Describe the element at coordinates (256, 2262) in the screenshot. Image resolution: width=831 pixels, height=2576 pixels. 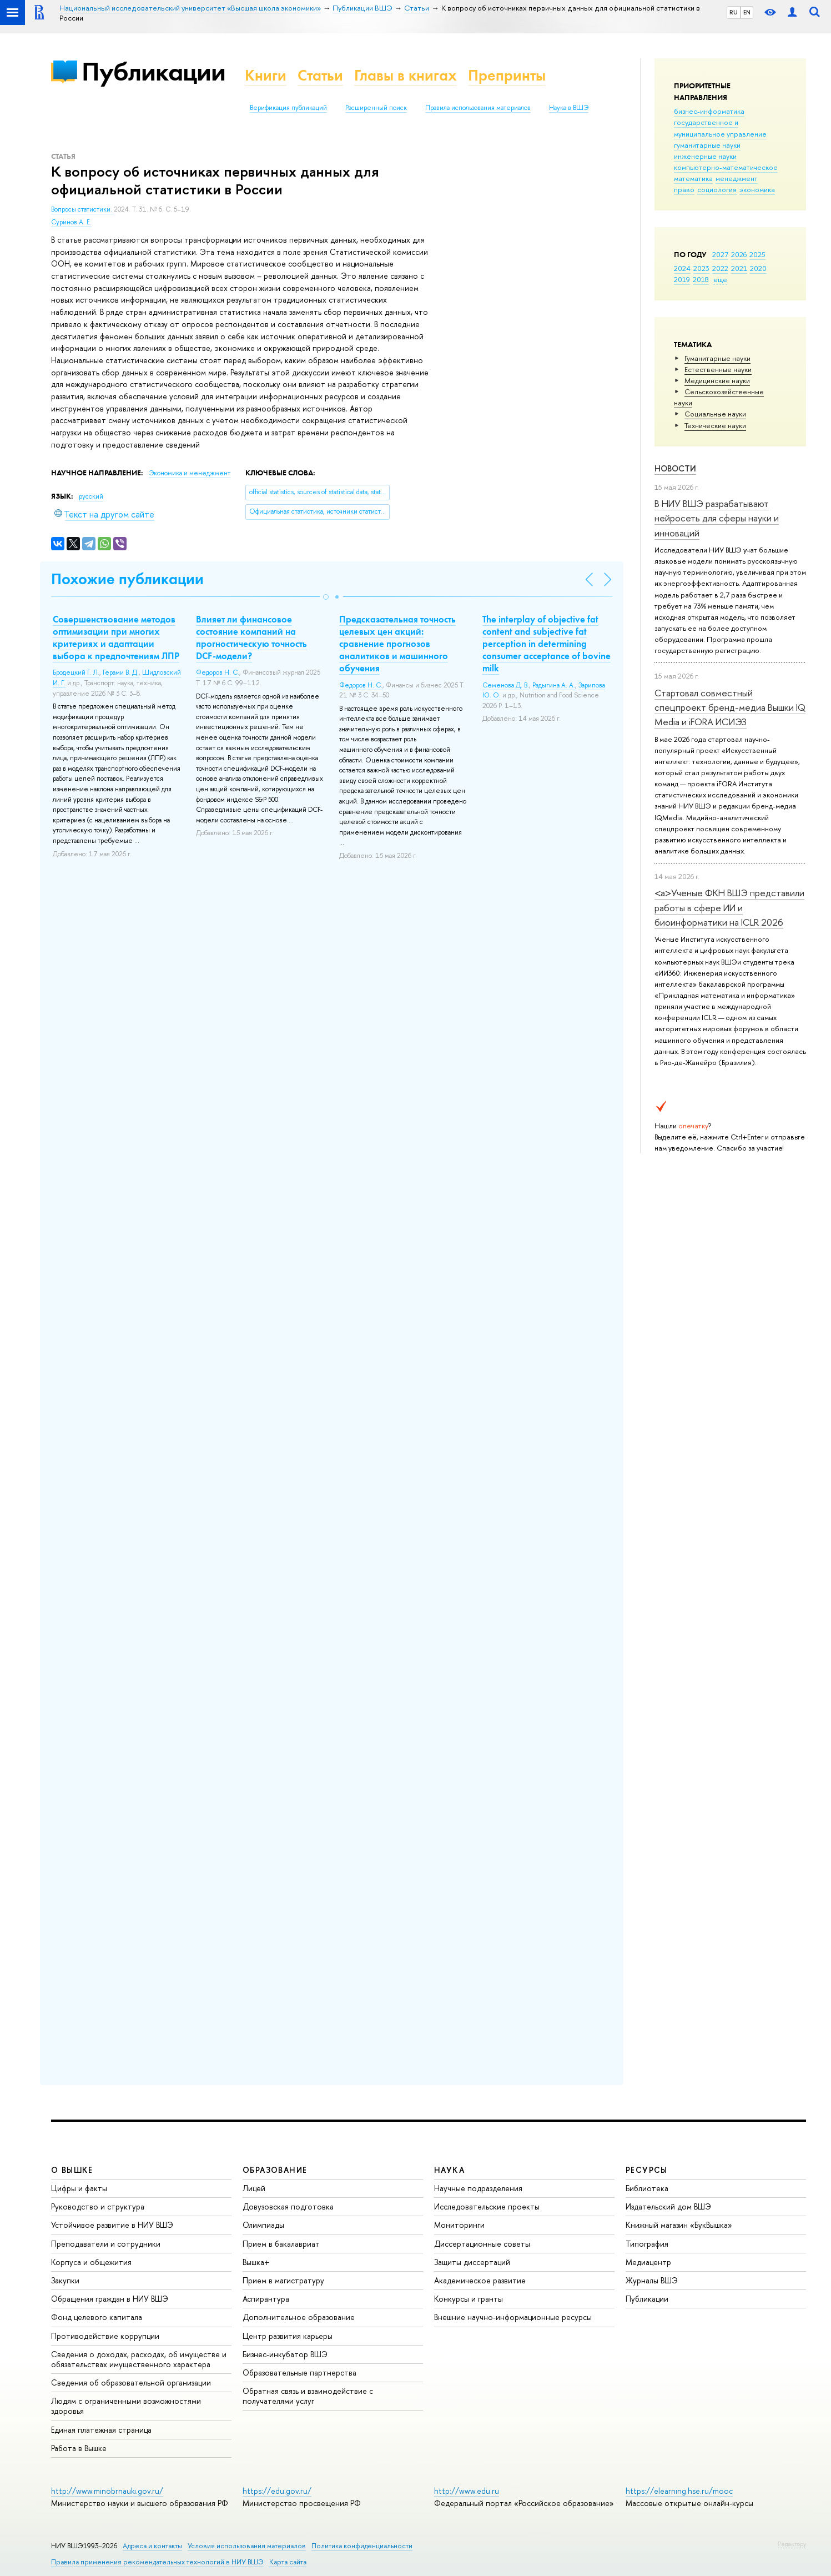
I see `Вышка+` at that location.